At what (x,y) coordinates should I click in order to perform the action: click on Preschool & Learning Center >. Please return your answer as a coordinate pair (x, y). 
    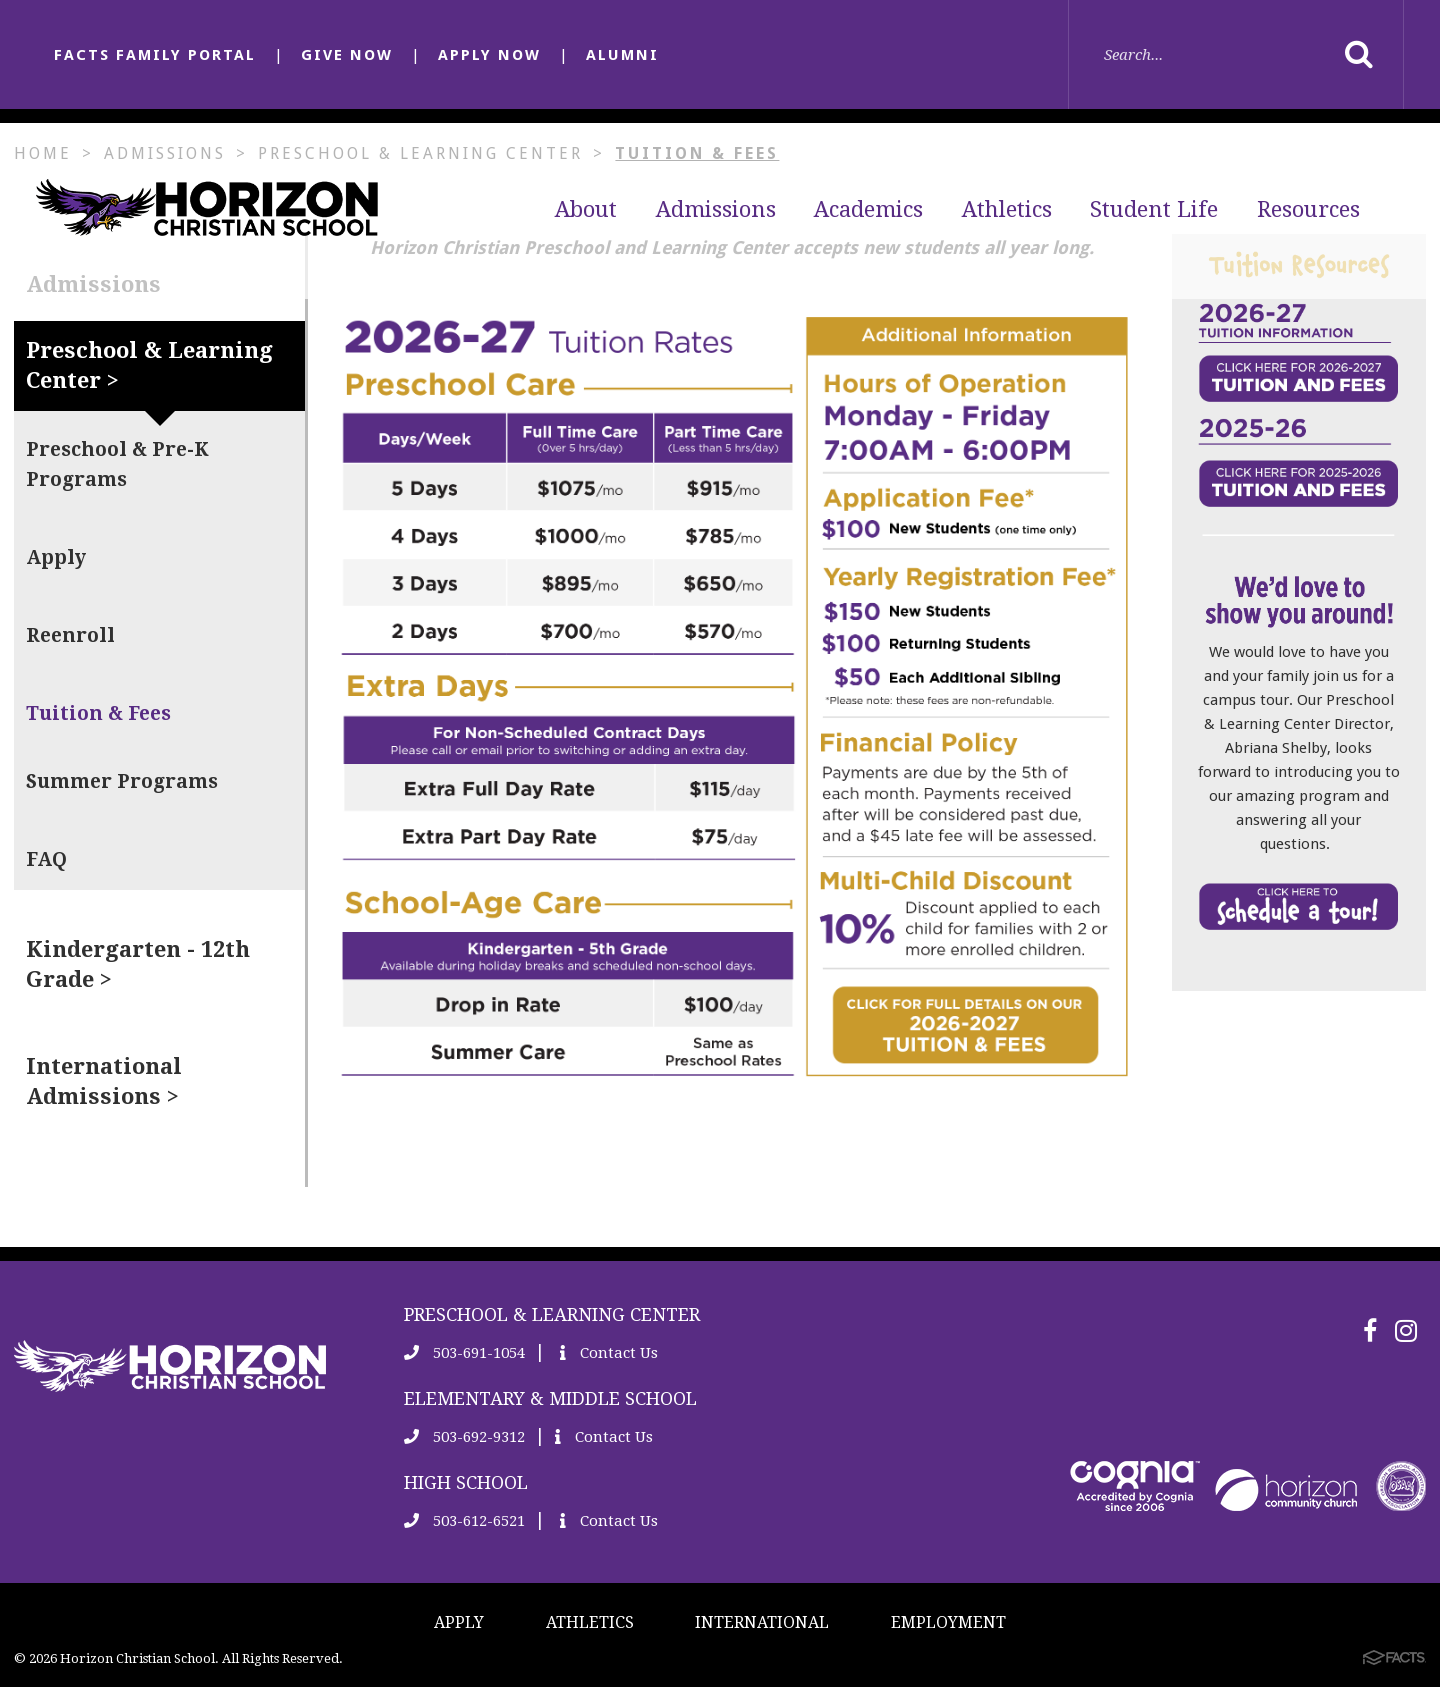
    Looking at the image, I should click on (149, 365).